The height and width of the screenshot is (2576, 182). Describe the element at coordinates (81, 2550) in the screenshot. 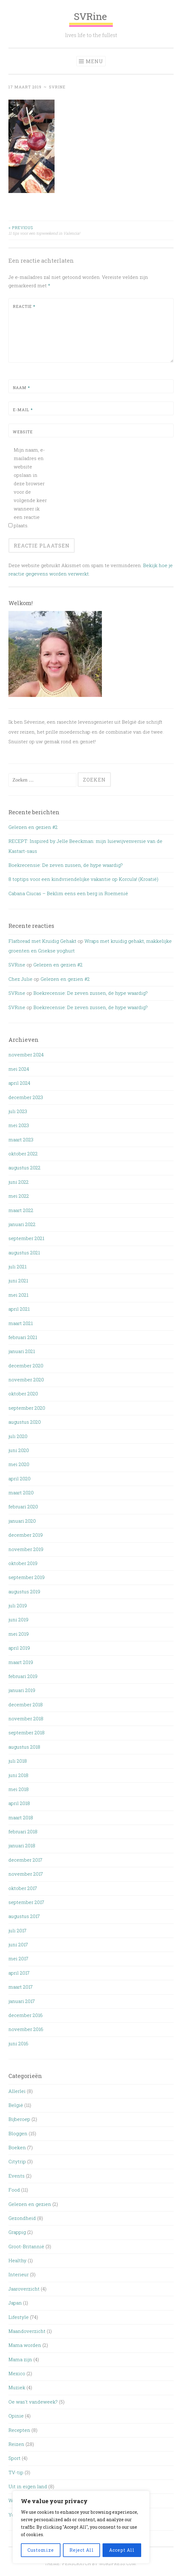

I see `Reject All` at that location.